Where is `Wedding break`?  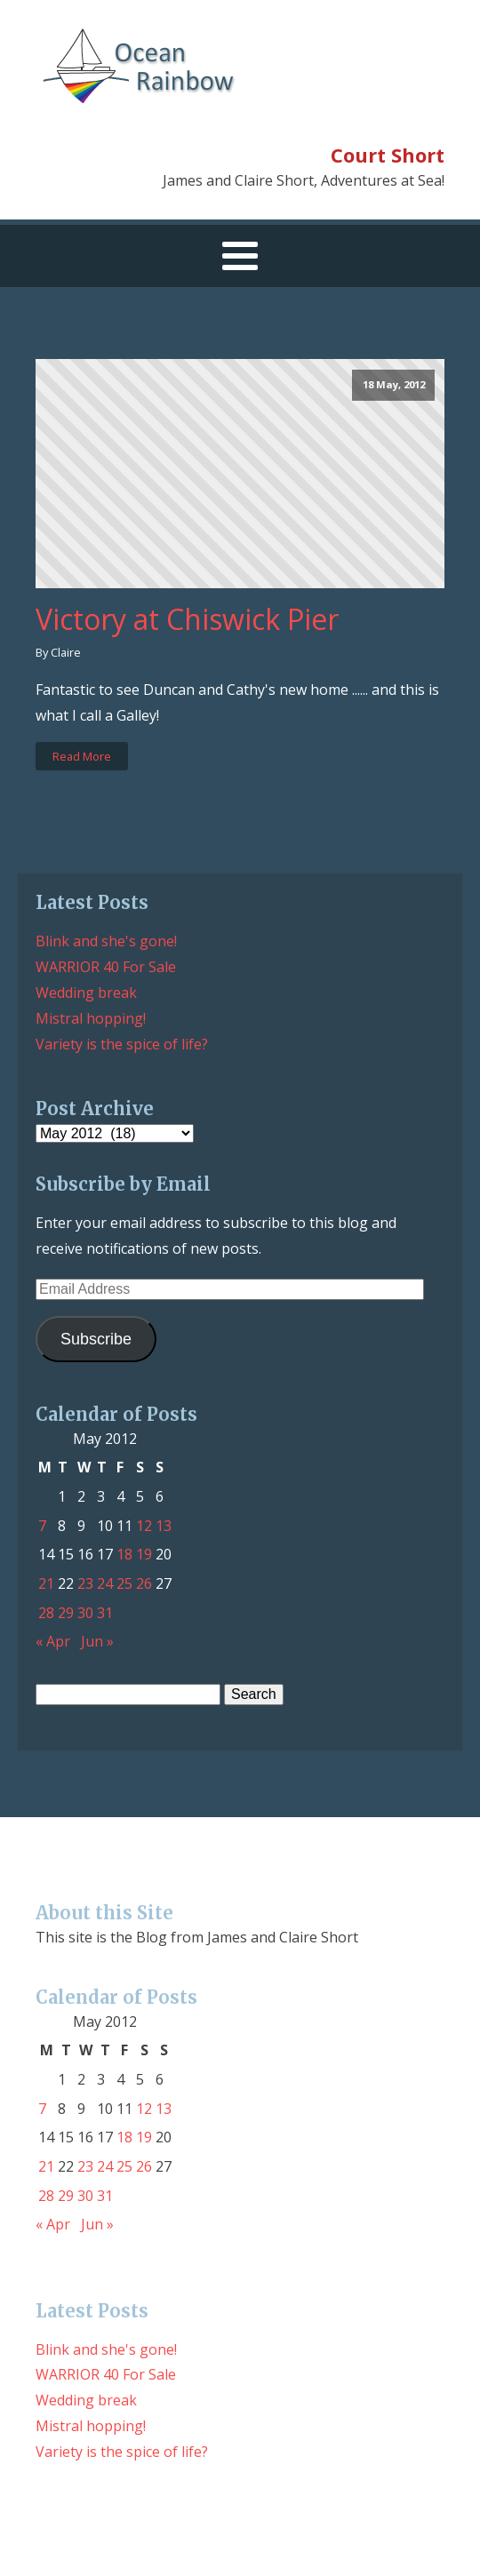
Wedding break is located at coordinates (86, 992).